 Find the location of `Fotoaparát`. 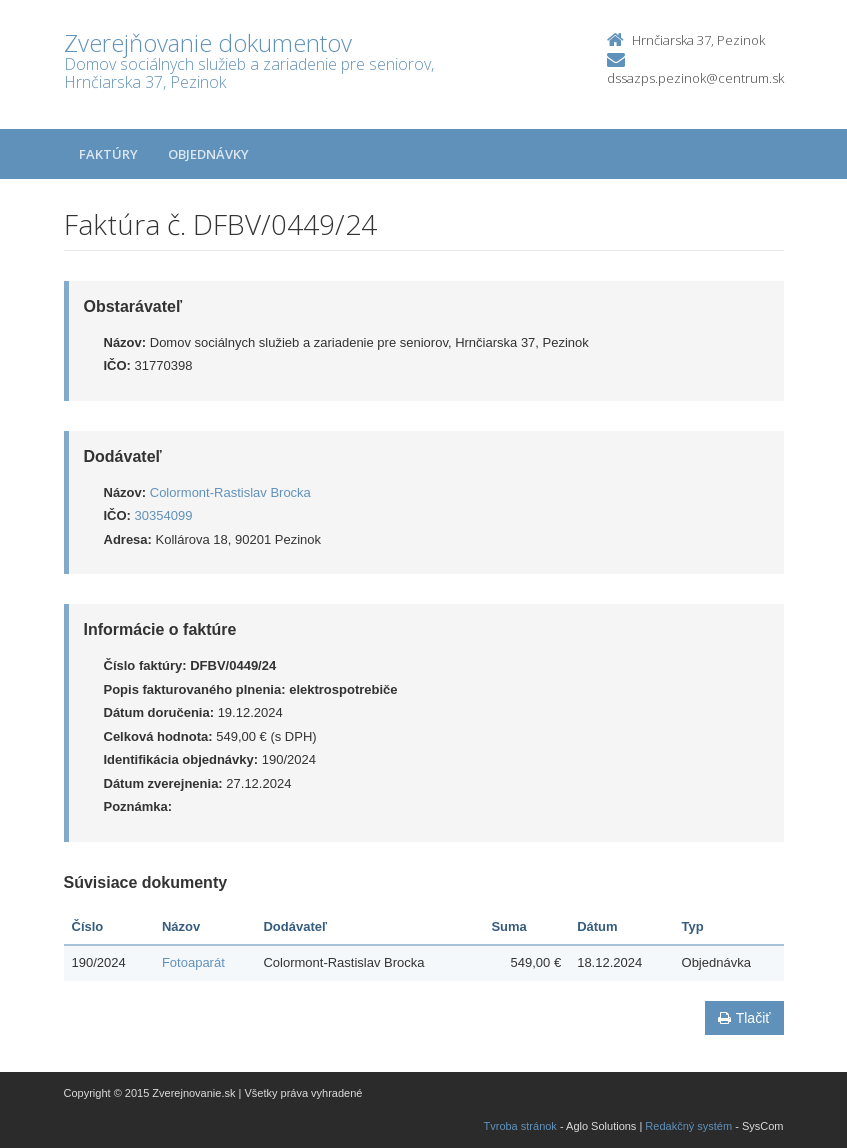

Fotoaparát is located at coordinates (193, 962).